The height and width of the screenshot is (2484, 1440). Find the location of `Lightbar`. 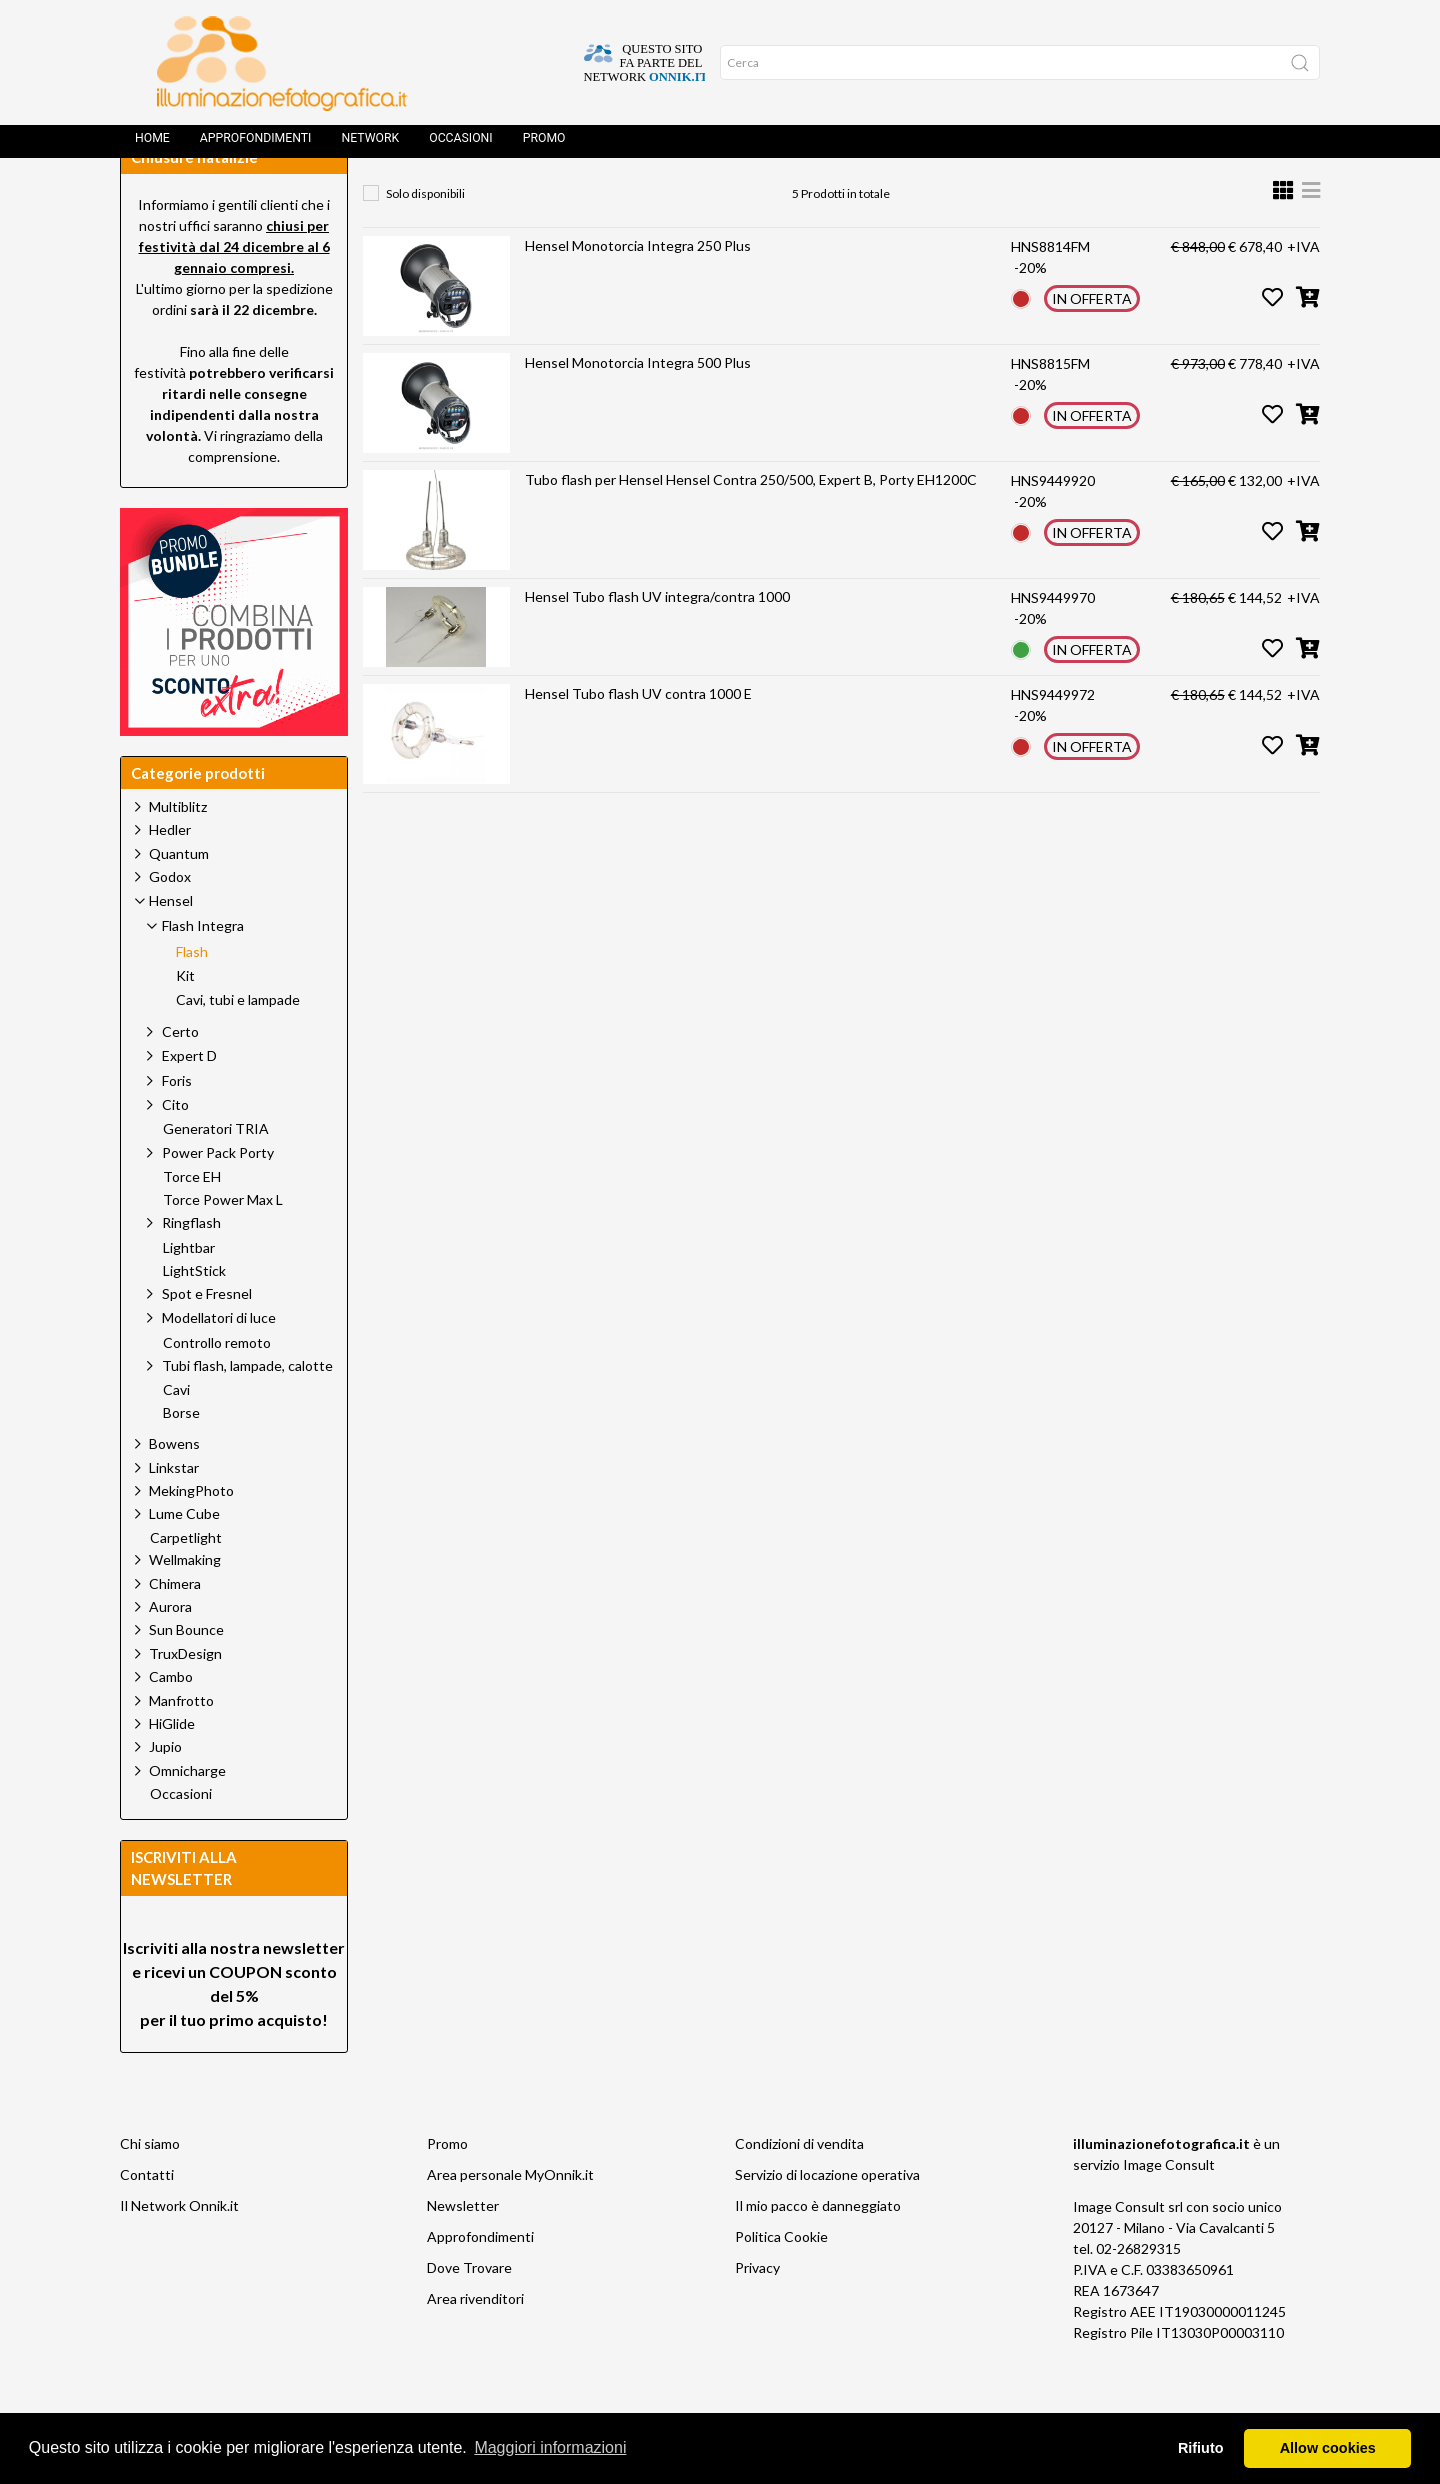

Lightbar is located at coordinates (189, 1293).